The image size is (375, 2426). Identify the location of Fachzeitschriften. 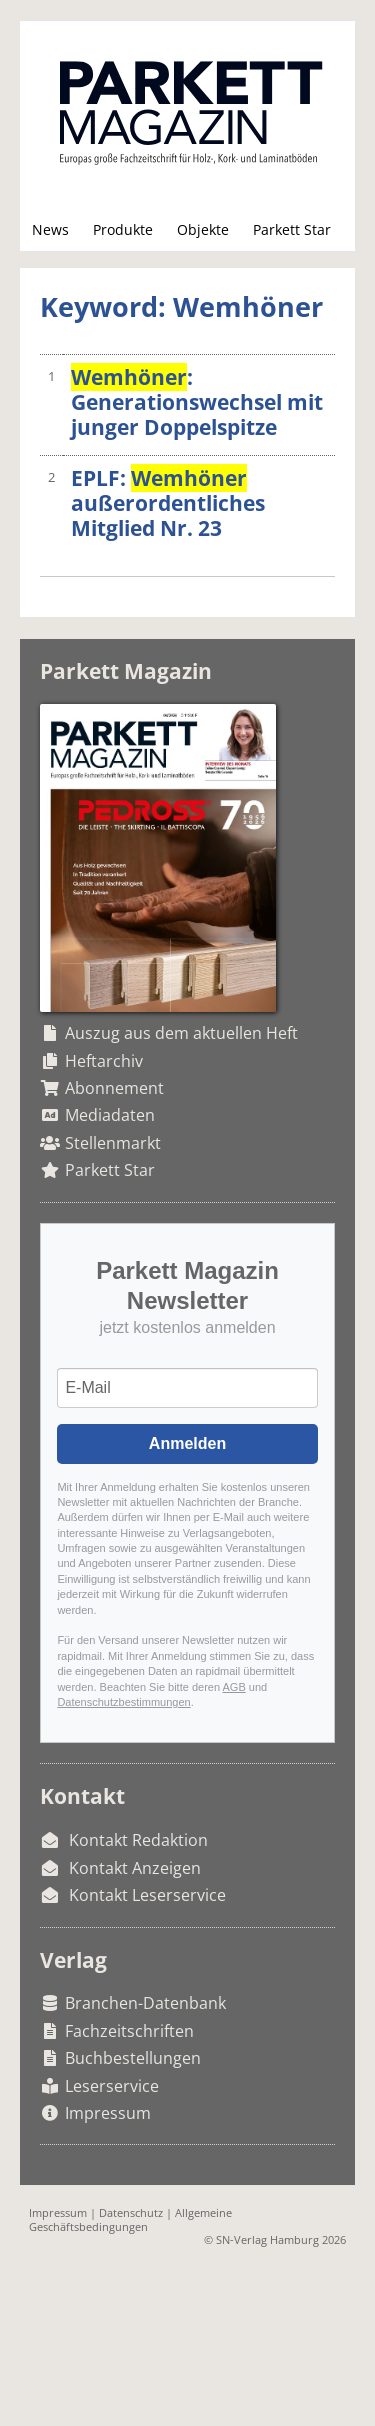
(129, 2031).